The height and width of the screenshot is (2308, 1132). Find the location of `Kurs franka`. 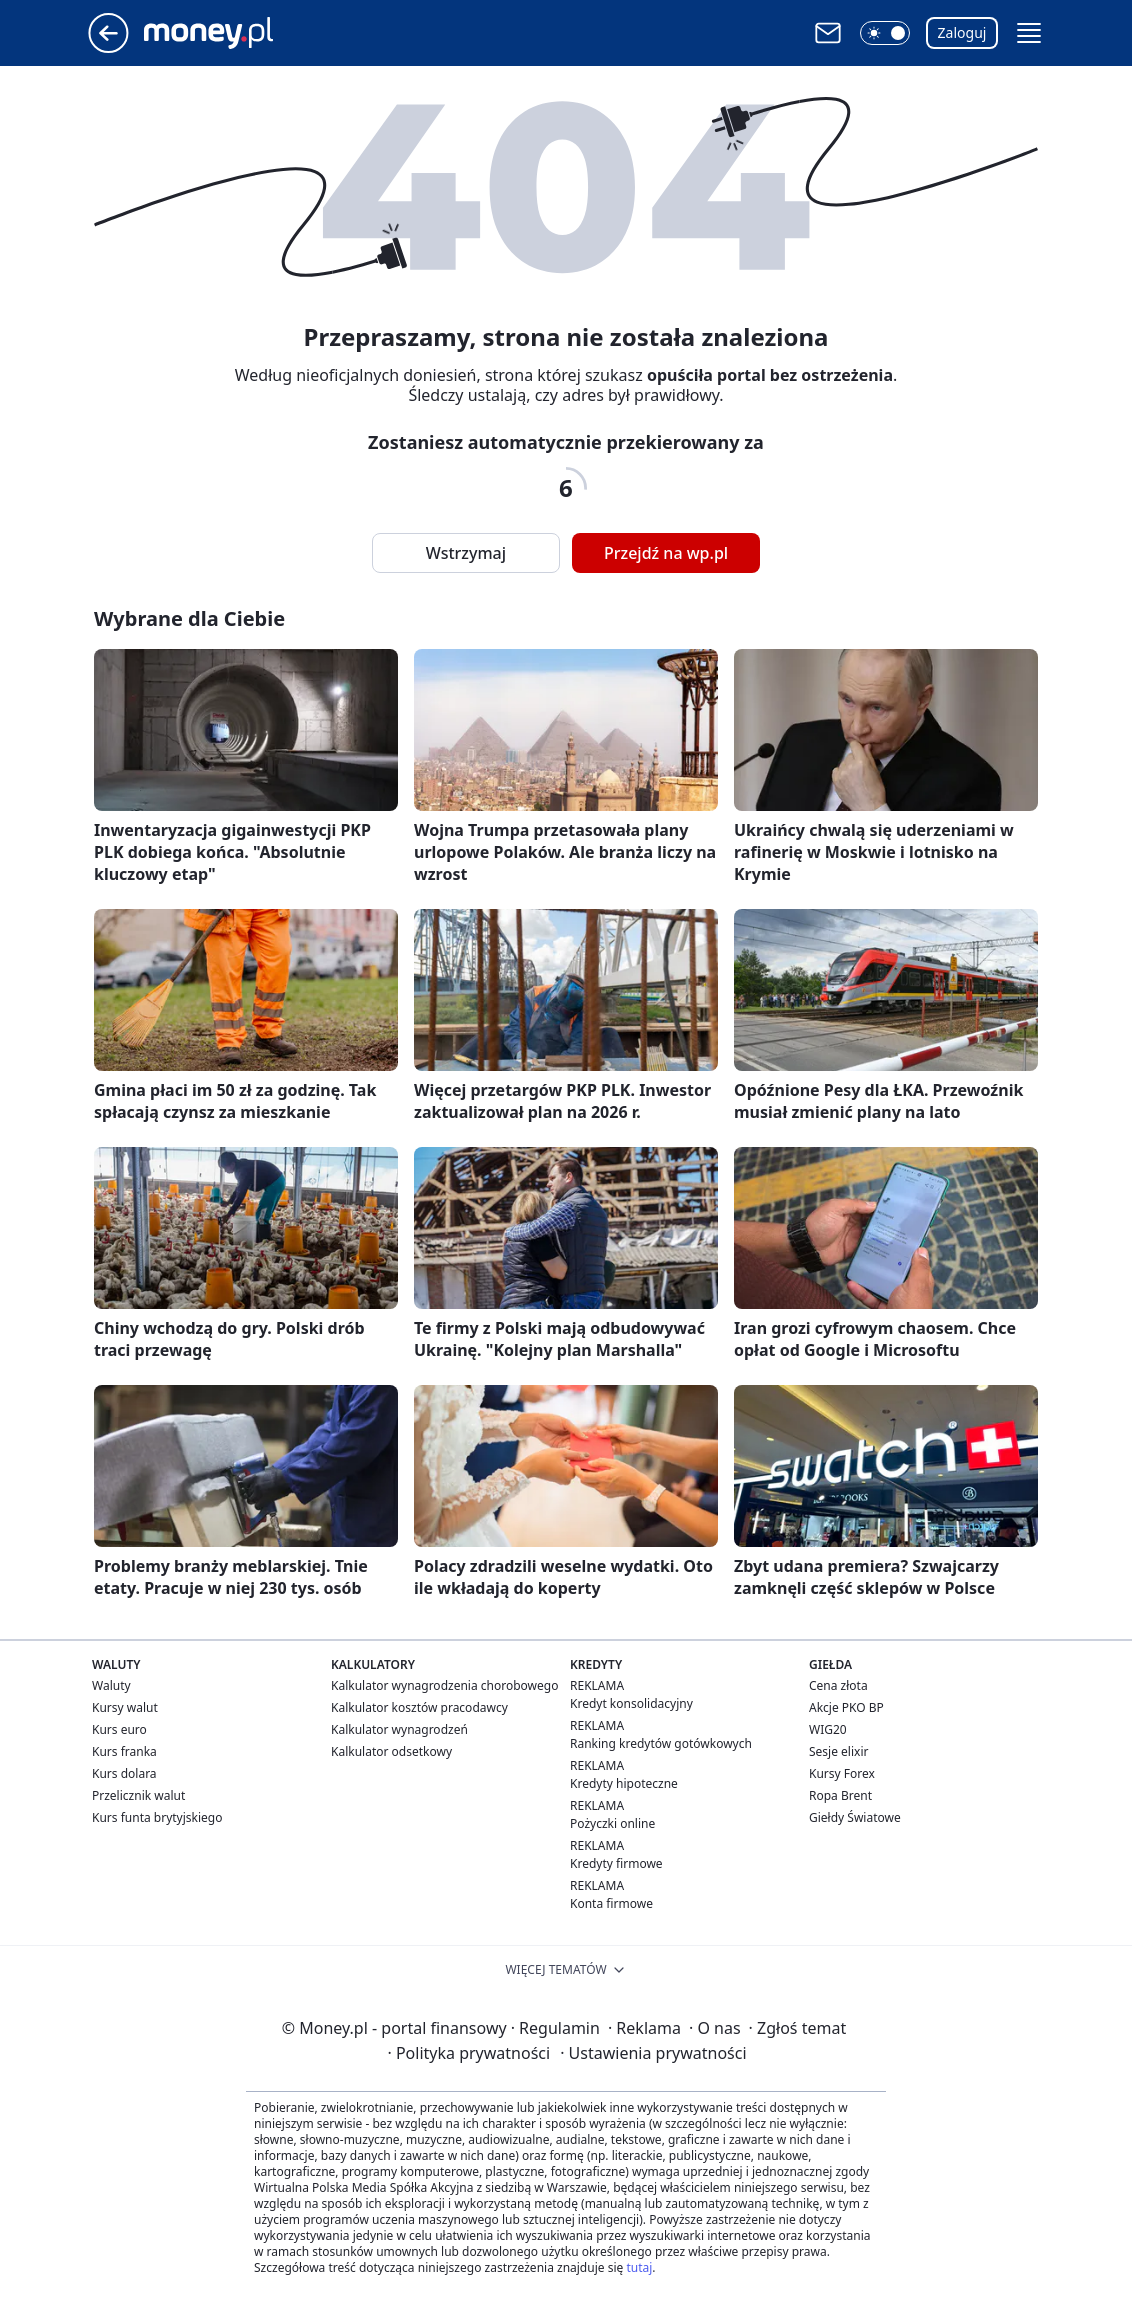

Kurs franka is located at coordinates (124, 1751).